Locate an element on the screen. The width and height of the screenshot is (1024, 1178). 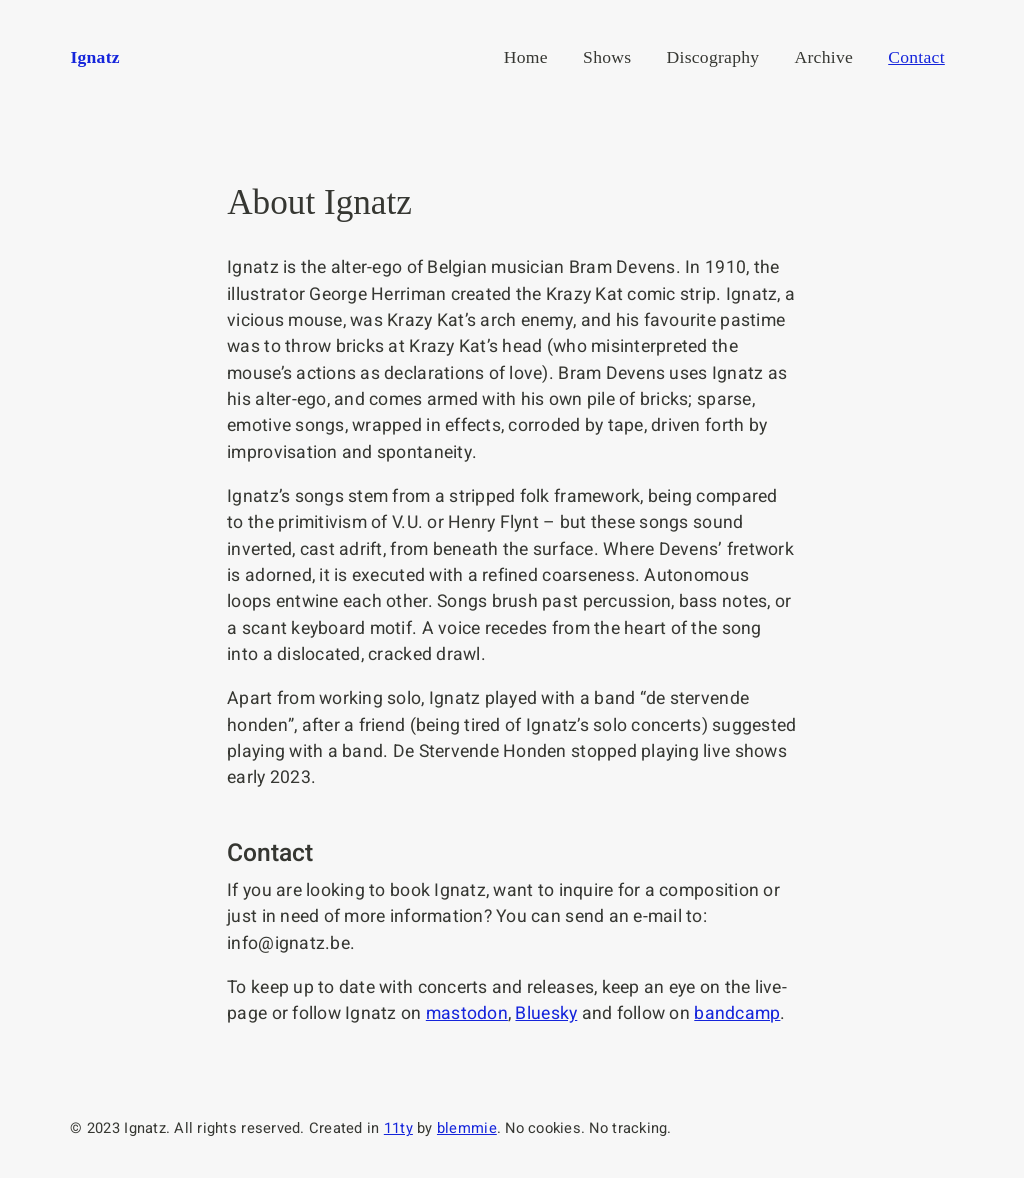
bandcamp is located at coordinates (737, 1013).